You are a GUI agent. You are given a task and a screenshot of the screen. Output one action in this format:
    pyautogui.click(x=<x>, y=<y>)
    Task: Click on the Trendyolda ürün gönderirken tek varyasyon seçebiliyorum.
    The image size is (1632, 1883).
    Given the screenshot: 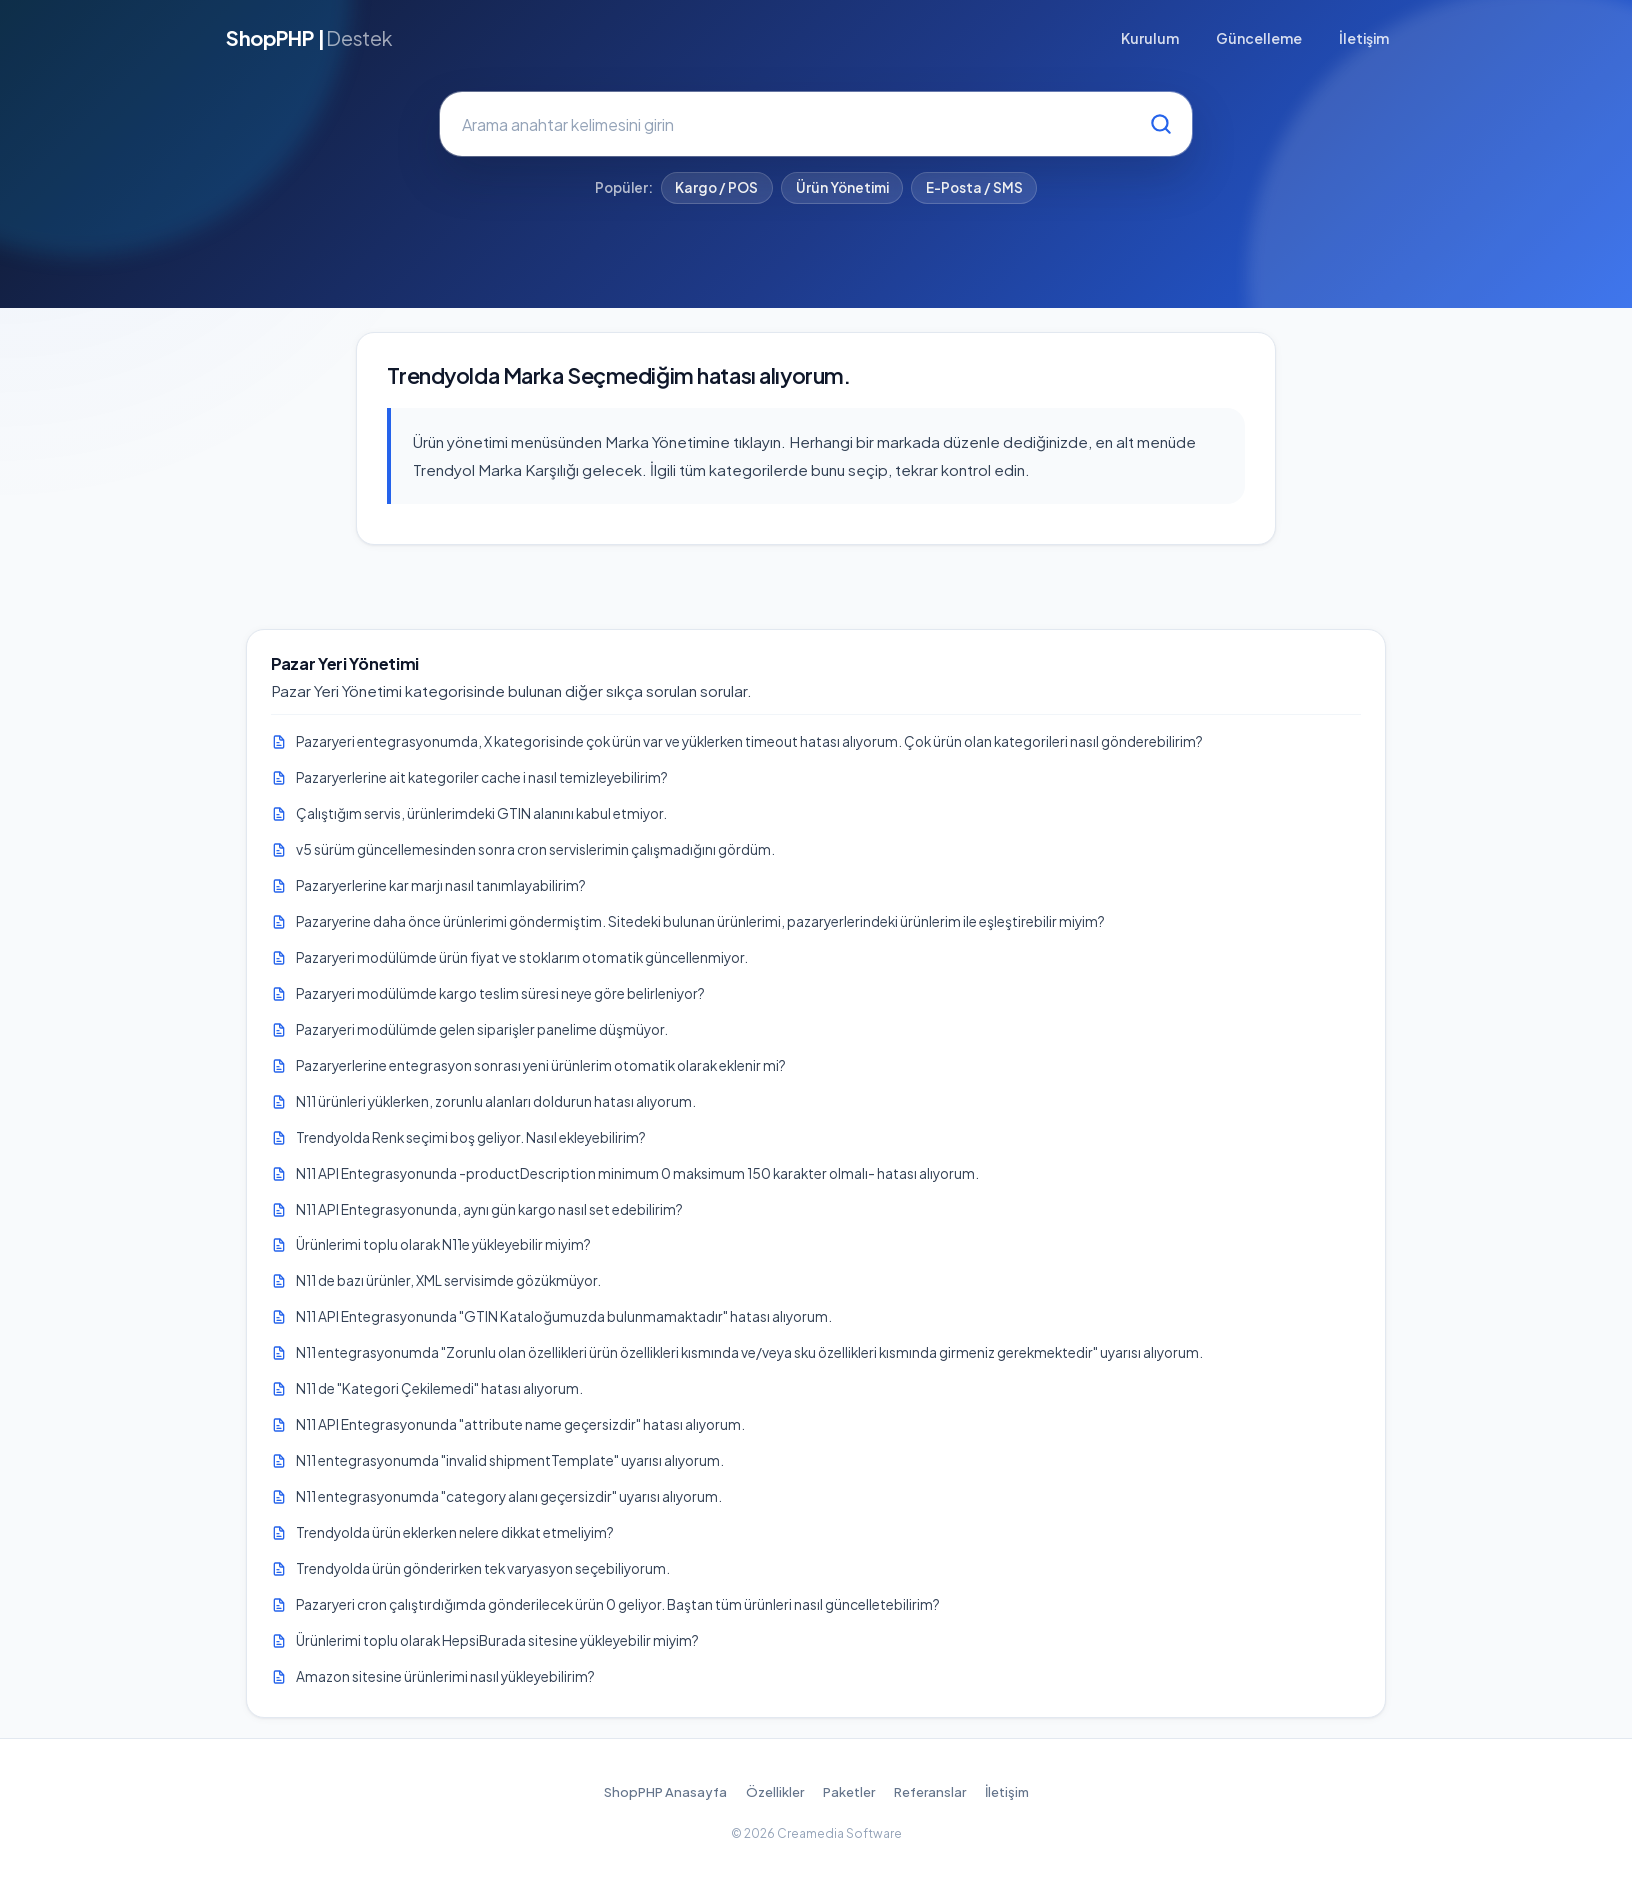 What is the action you would take?
    pyautogui.click(x=483, y=1568)
    